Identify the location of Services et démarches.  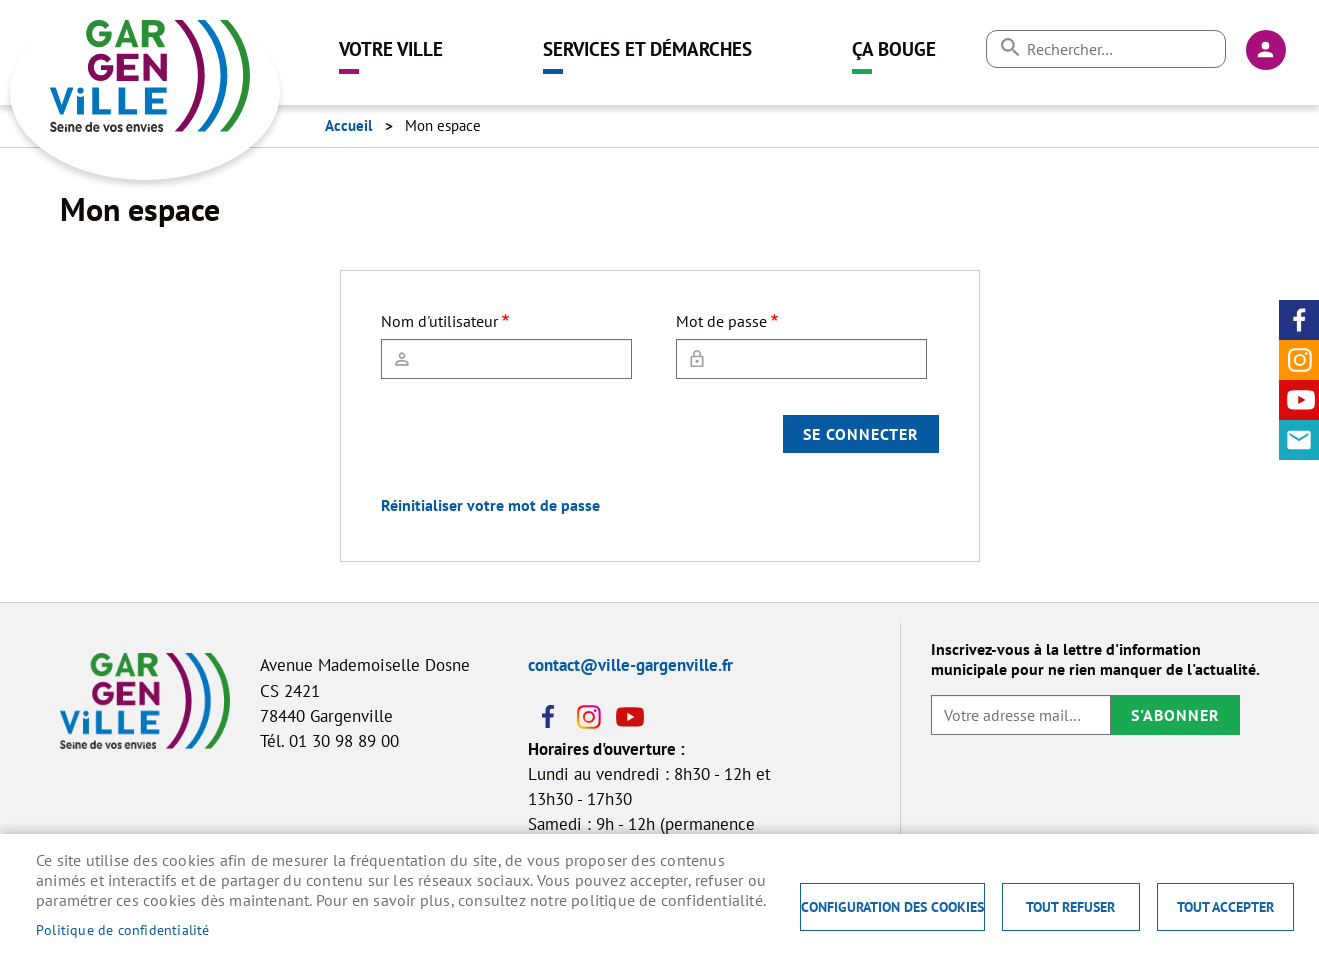
(647, 48).